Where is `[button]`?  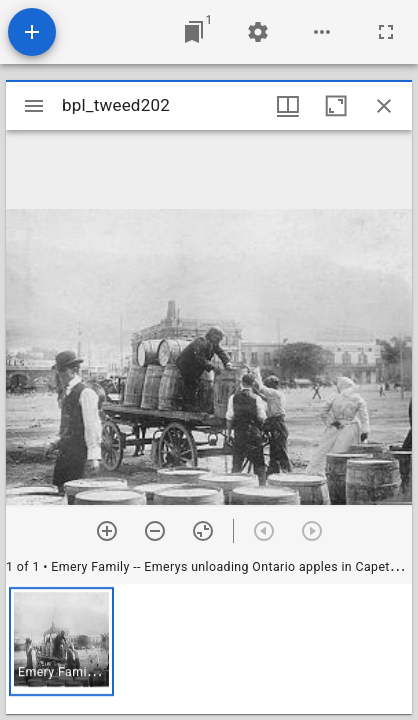 [button] is located at coordinates (61, 641).